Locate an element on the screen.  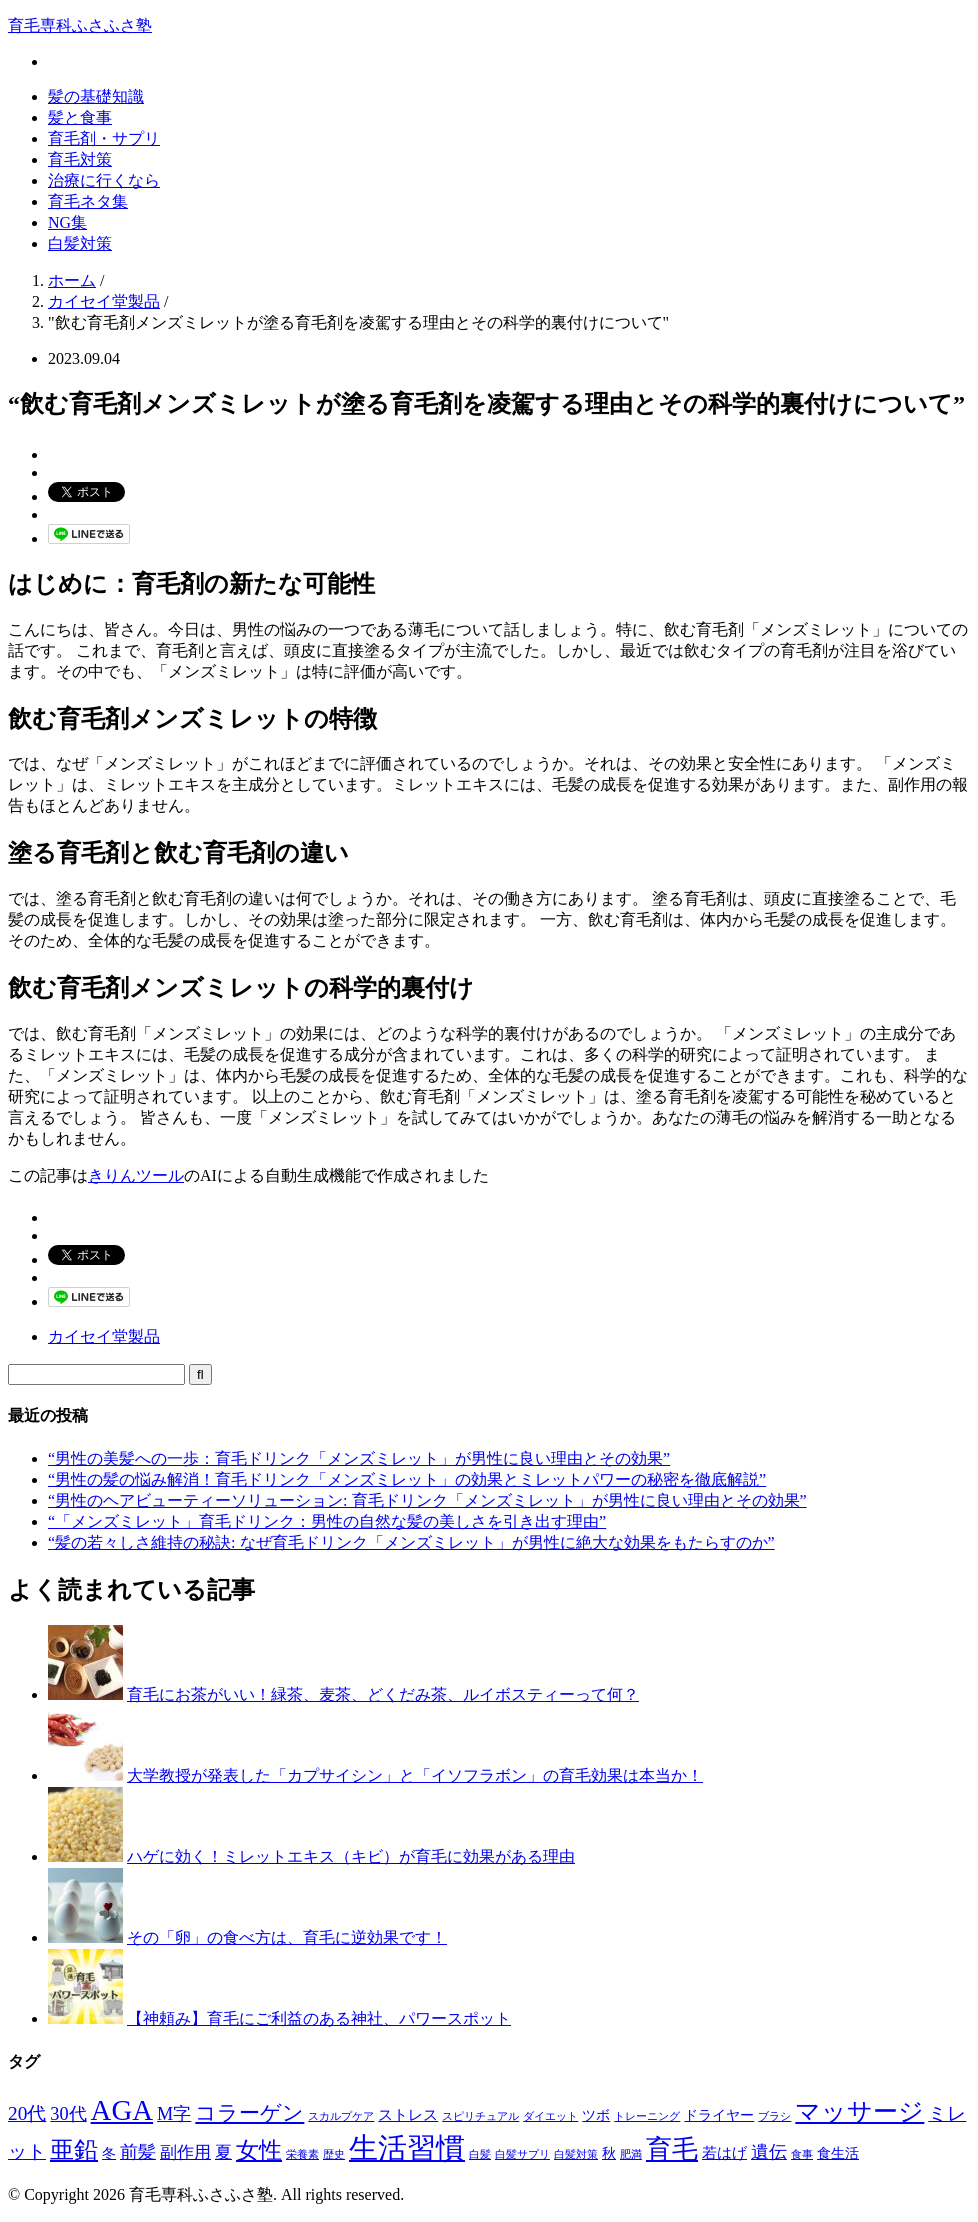
“髪の若々しさ維持の秘訣: なぜ育毛ドリンク「メンズミレット」が男性に絶大な効果をもたらすのか” is located at coordinates (411, 1542).